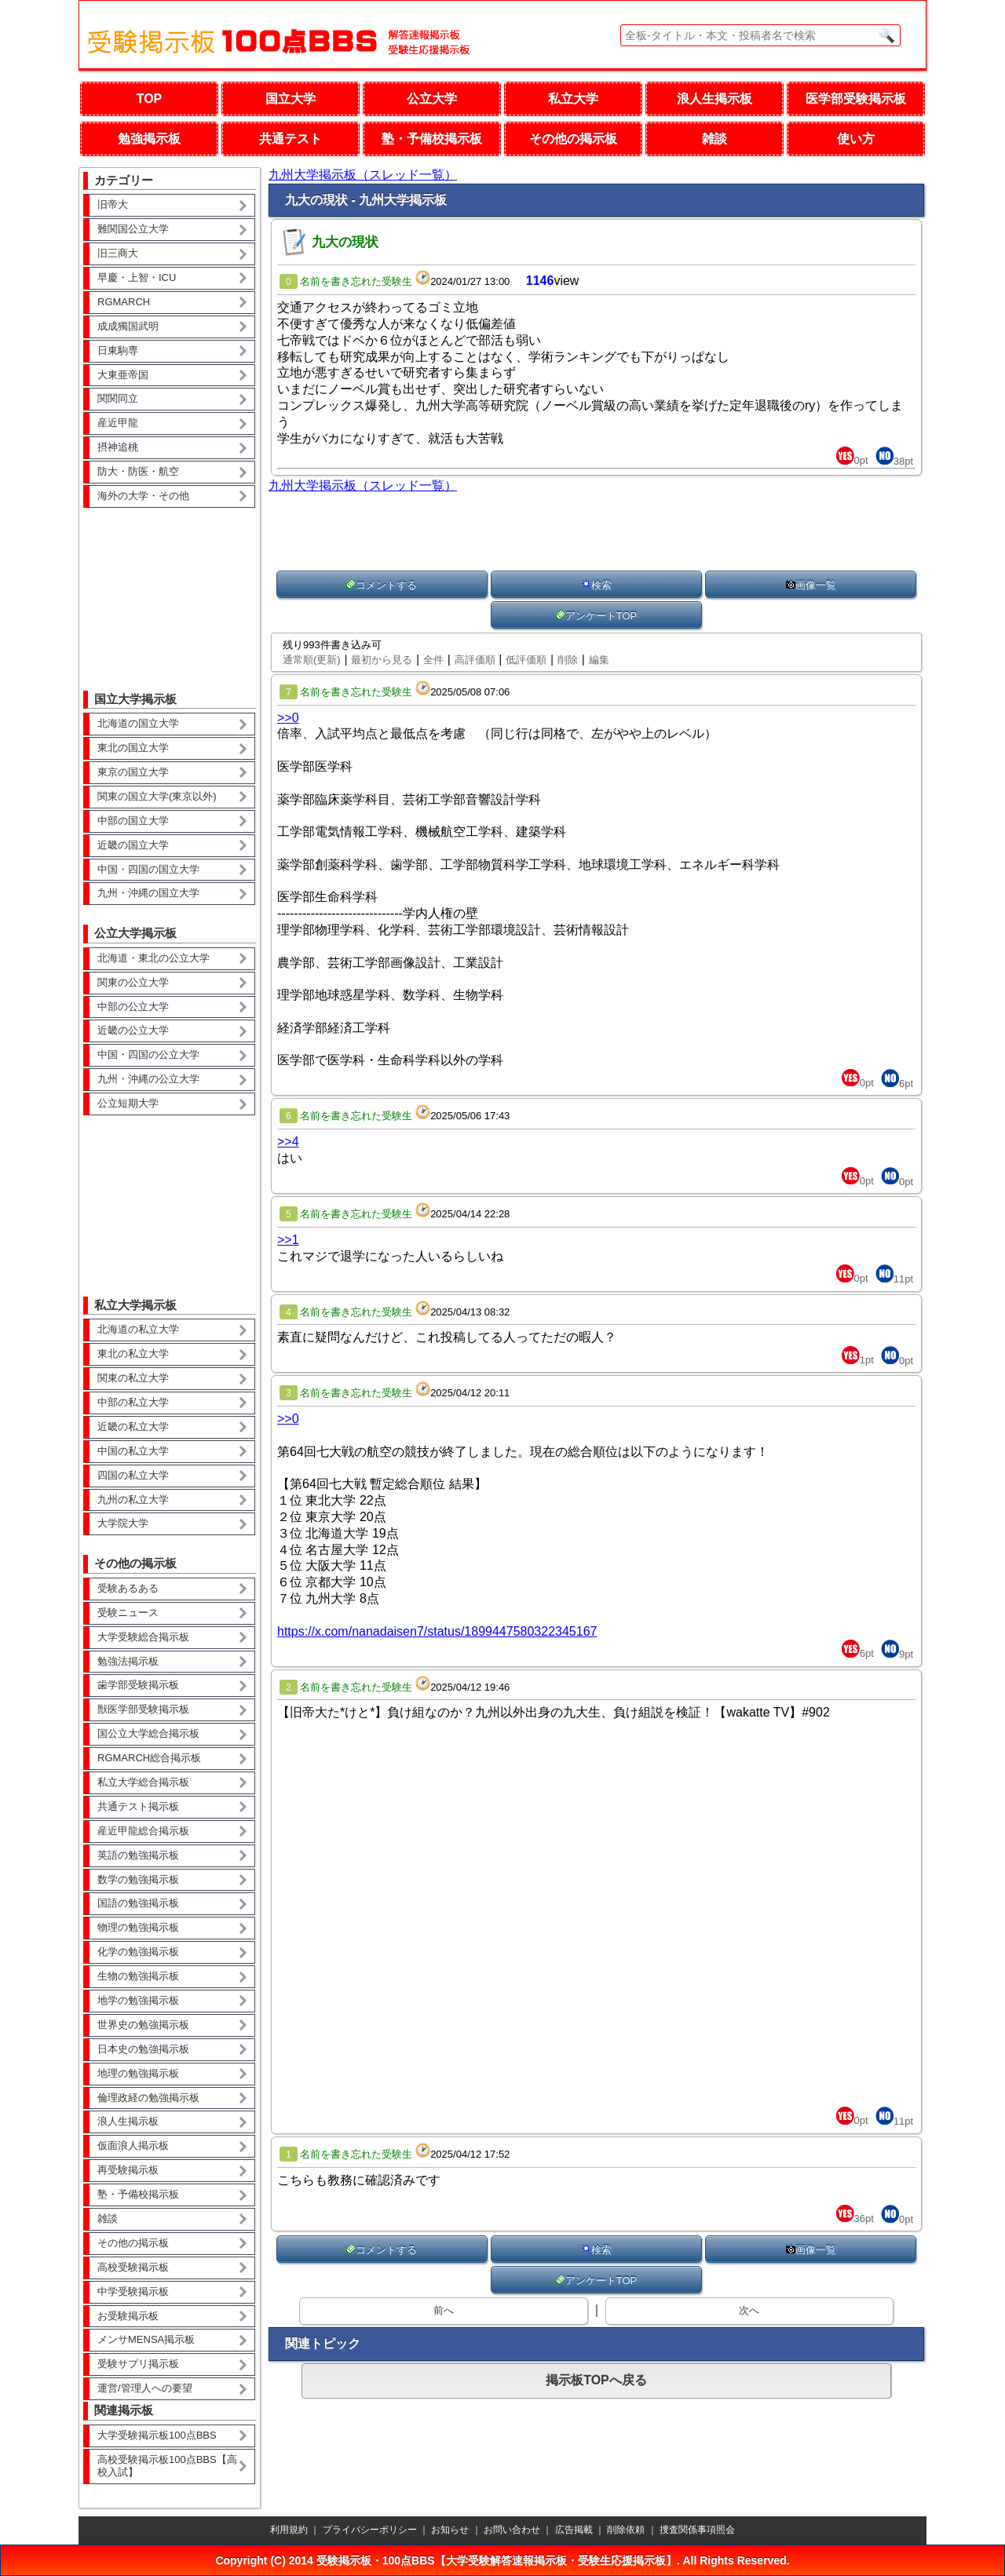 The width and height of the screenshot is (1005, 2576). I want to click on 産近甲龍, so click(117, 423).